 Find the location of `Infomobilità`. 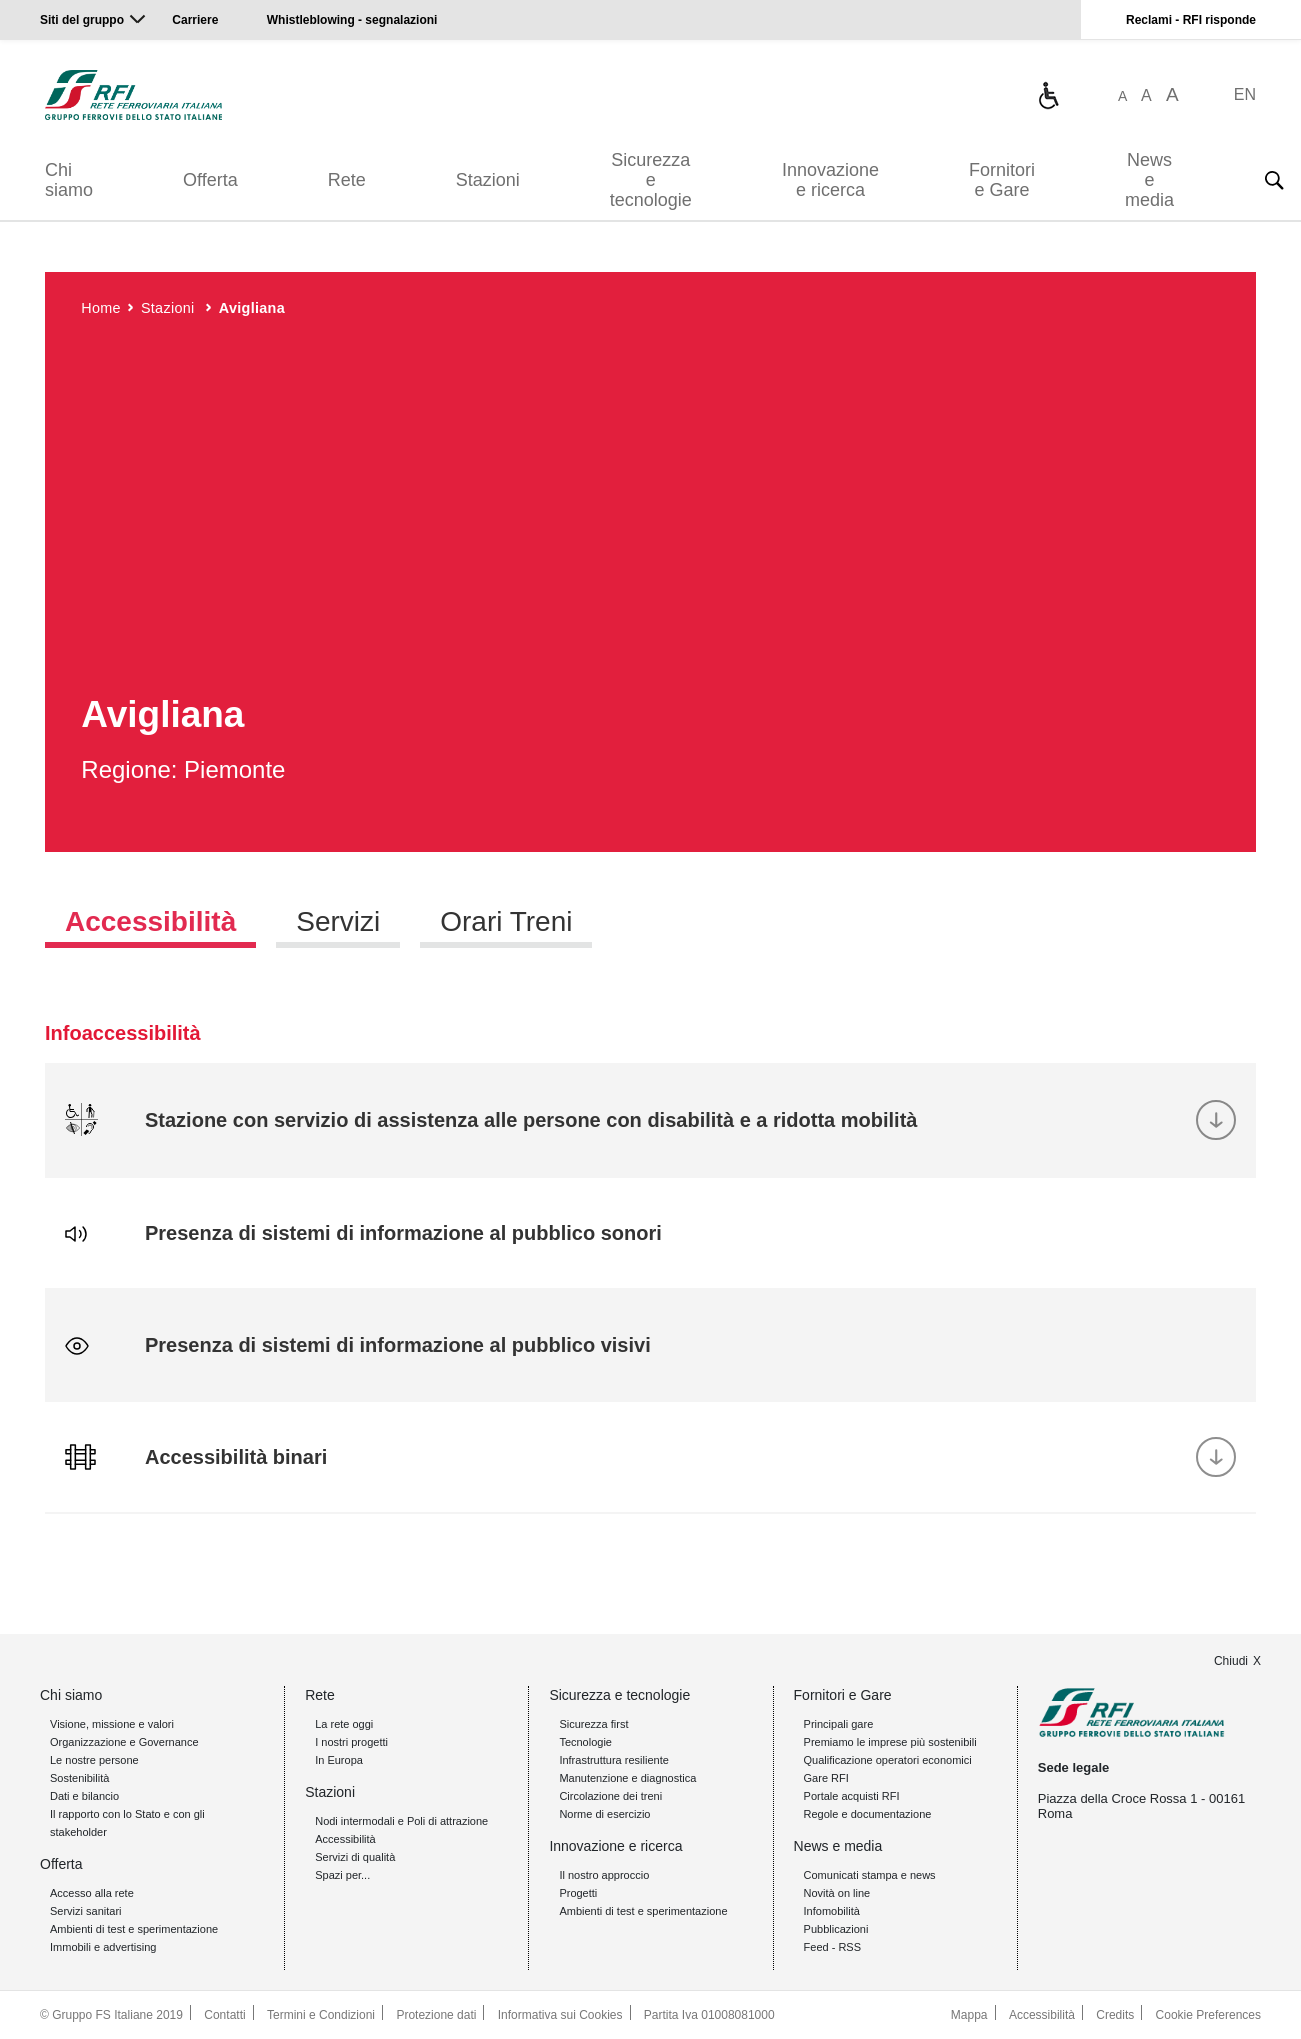

Infomobilità is located at coordinates (832, 1911).